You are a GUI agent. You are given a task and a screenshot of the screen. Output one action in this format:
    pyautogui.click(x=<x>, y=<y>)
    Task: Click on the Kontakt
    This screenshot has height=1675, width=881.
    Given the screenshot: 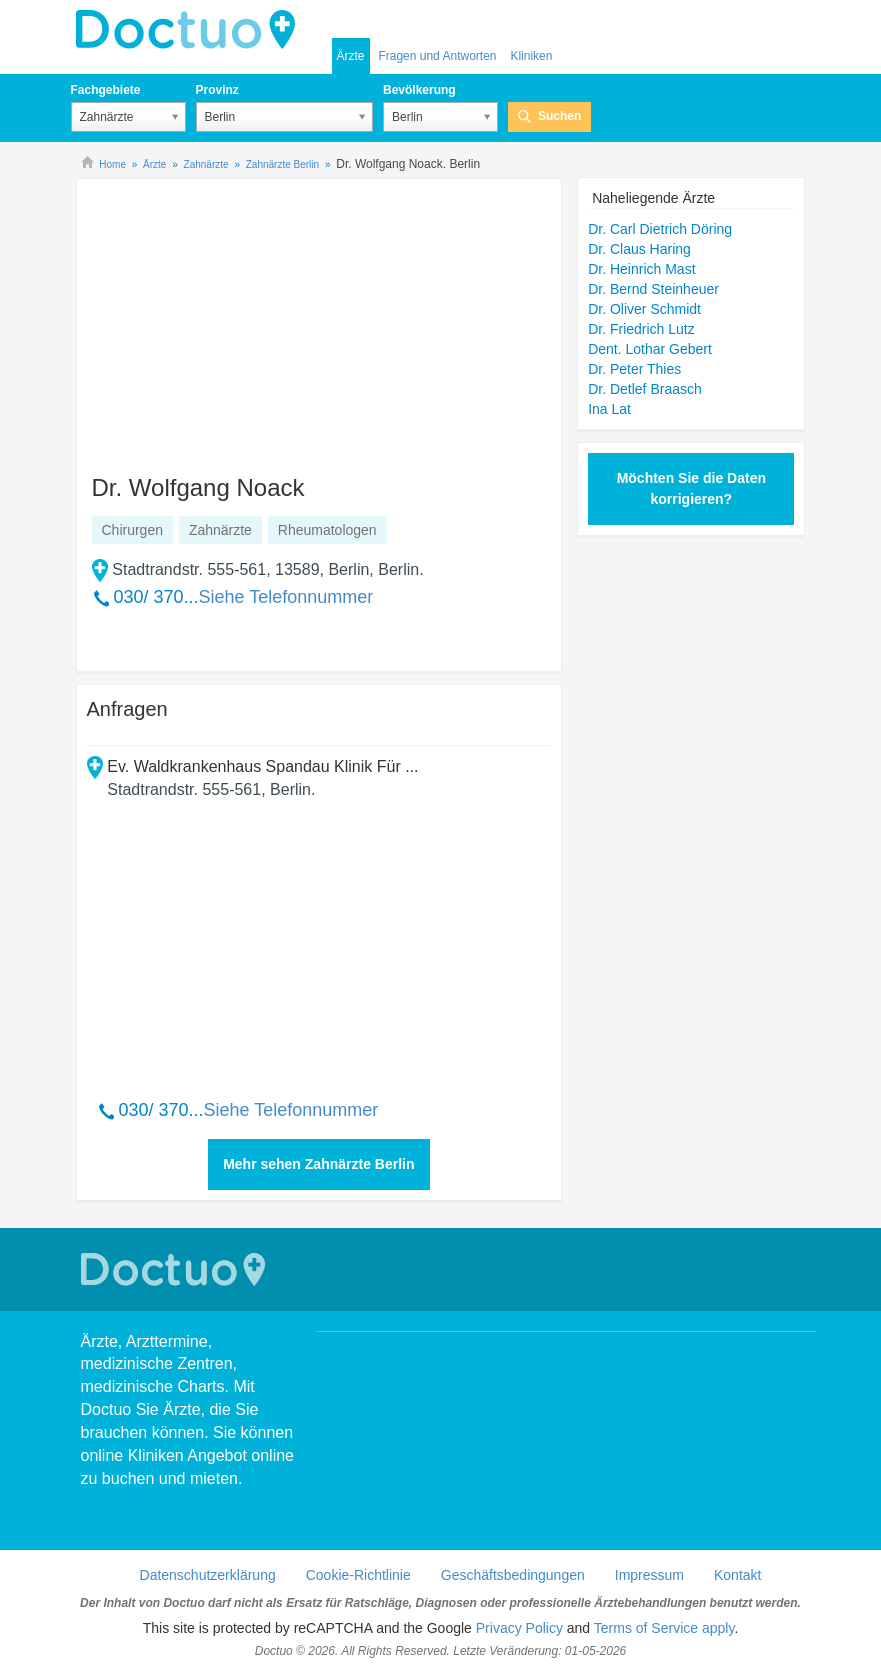 What is the action you would take?
    pyautogui.click(x=737, y=1575)
    